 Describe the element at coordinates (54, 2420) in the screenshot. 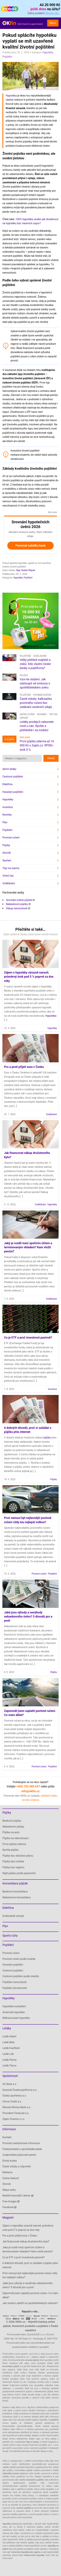

I see `pojištění` at that location.